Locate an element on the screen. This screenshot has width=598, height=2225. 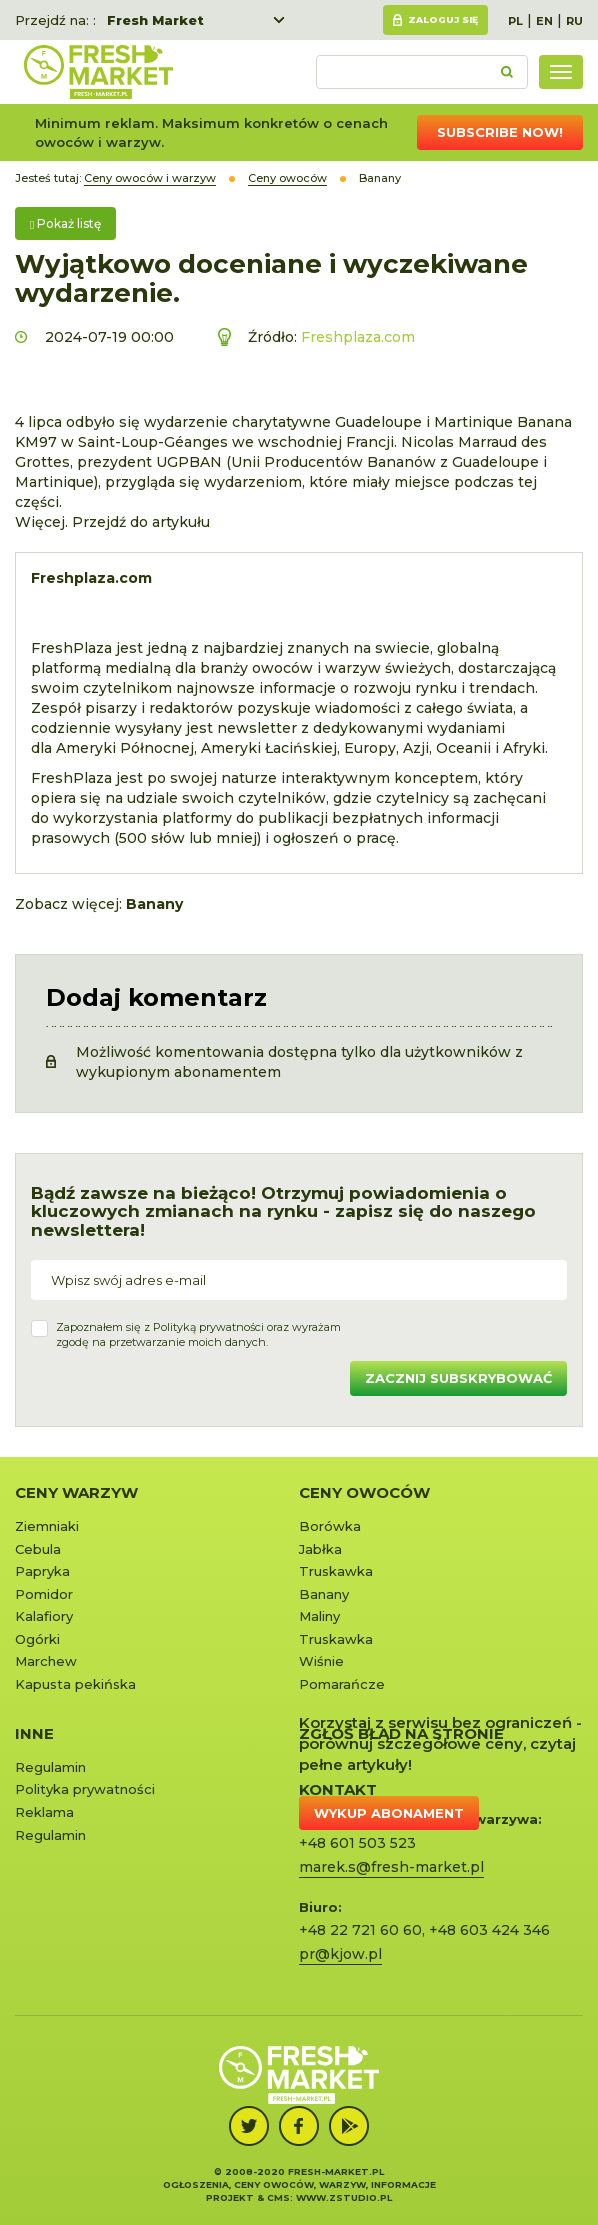
Cebula is located at coordinates (38, 1549).